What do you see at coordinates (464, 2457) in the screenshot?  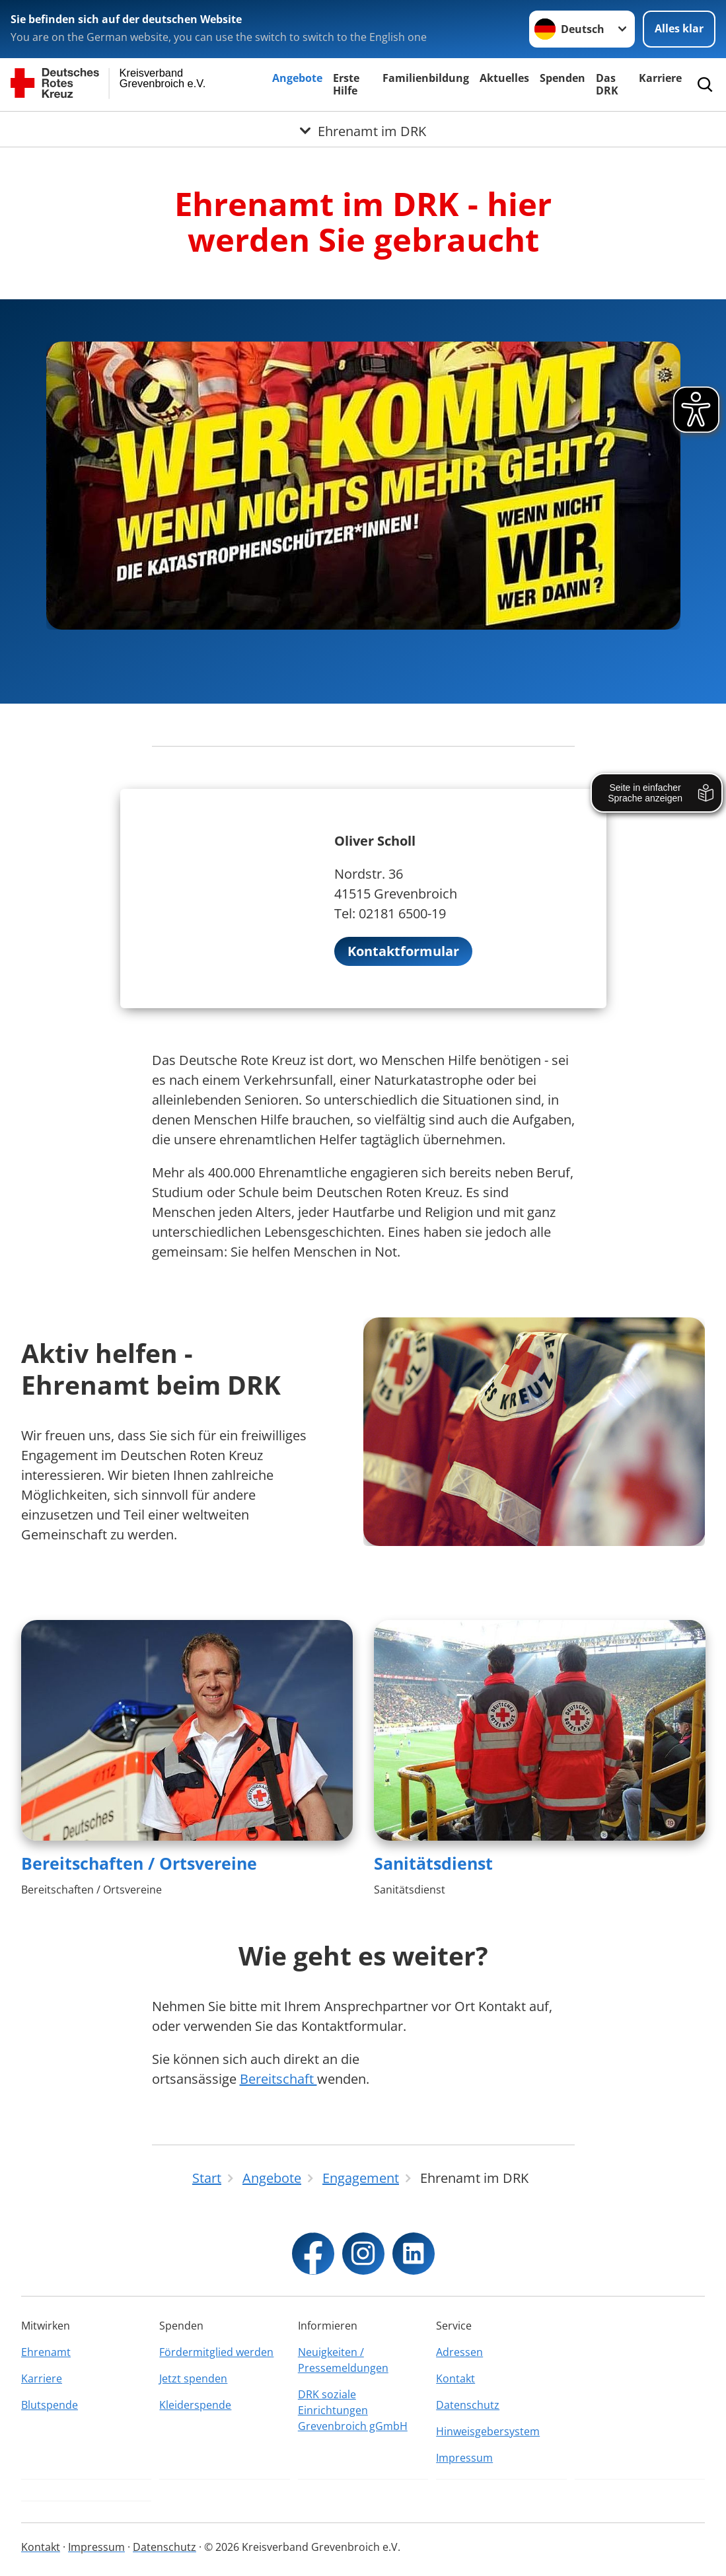 I see `Impressum` at bounding box center [464, 2457].